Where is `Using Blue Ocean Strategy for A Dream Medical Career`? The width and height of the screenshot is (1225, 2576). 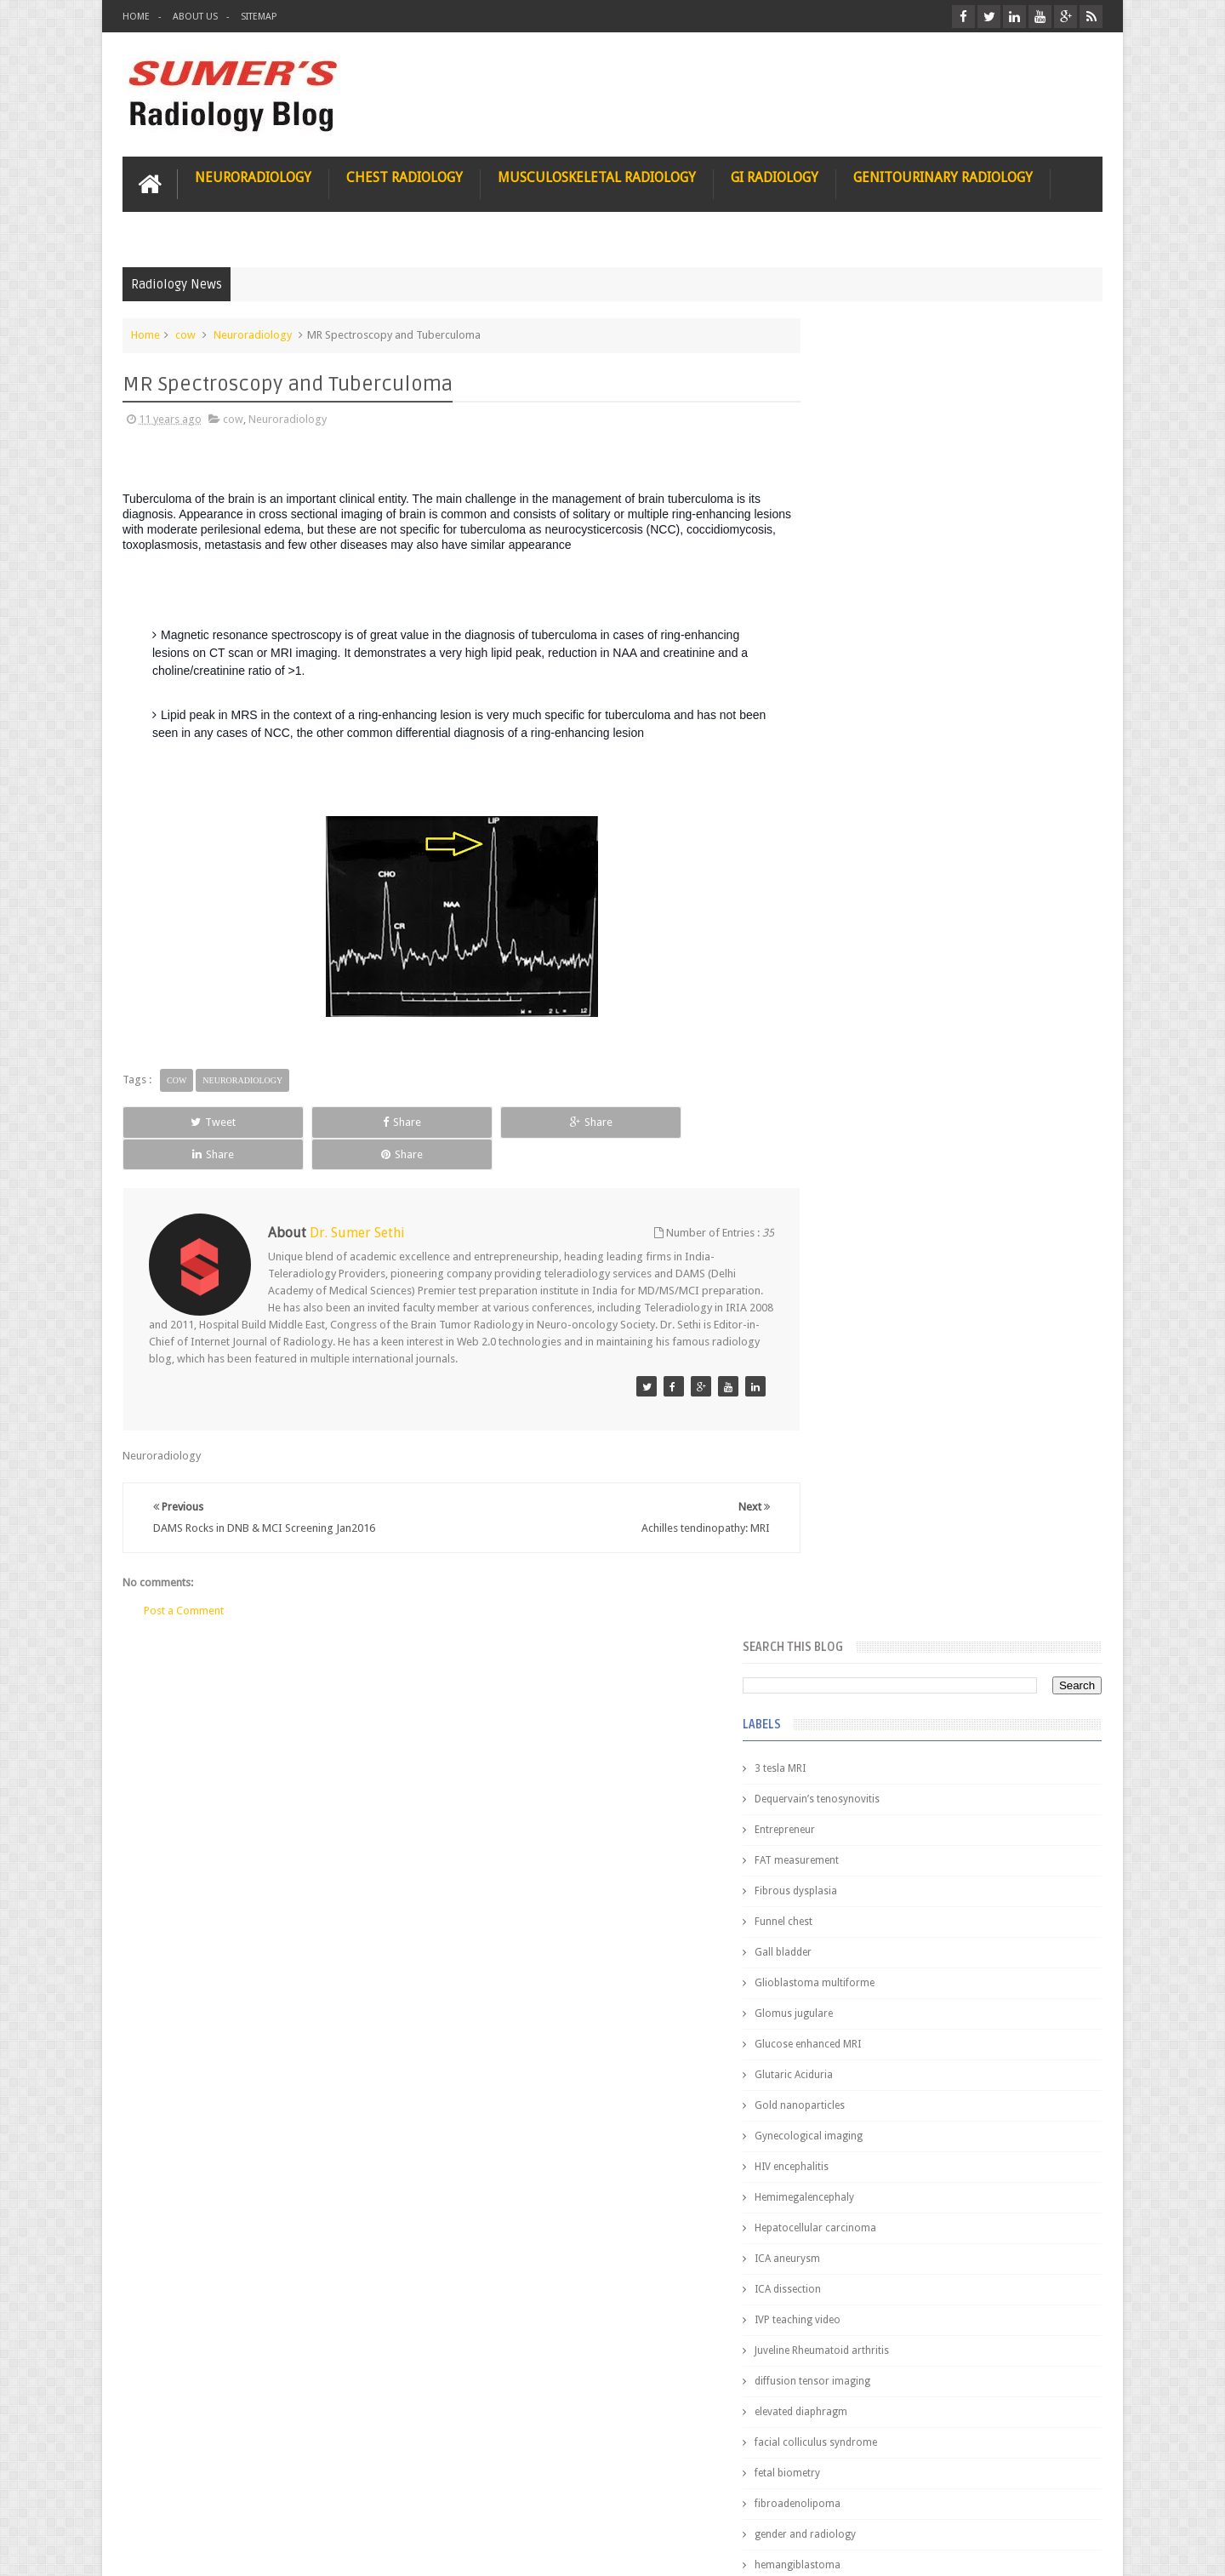 Using Blue Ocean Strategy for A Dream Medical Career is located at coordinates (942, 2339).